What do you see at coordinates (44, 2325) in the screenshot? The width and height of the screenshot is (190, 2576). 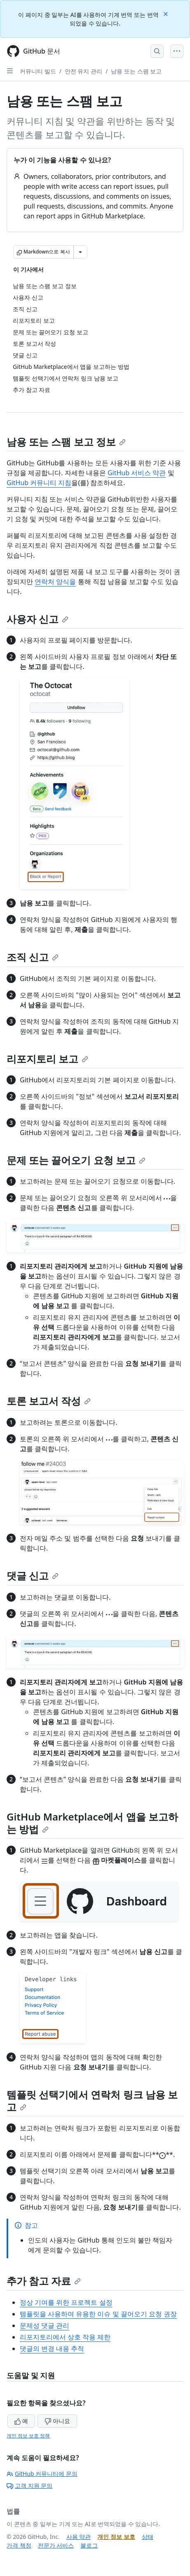 I see `문제성 댓글 관리` at bounding box center [44, 2325].